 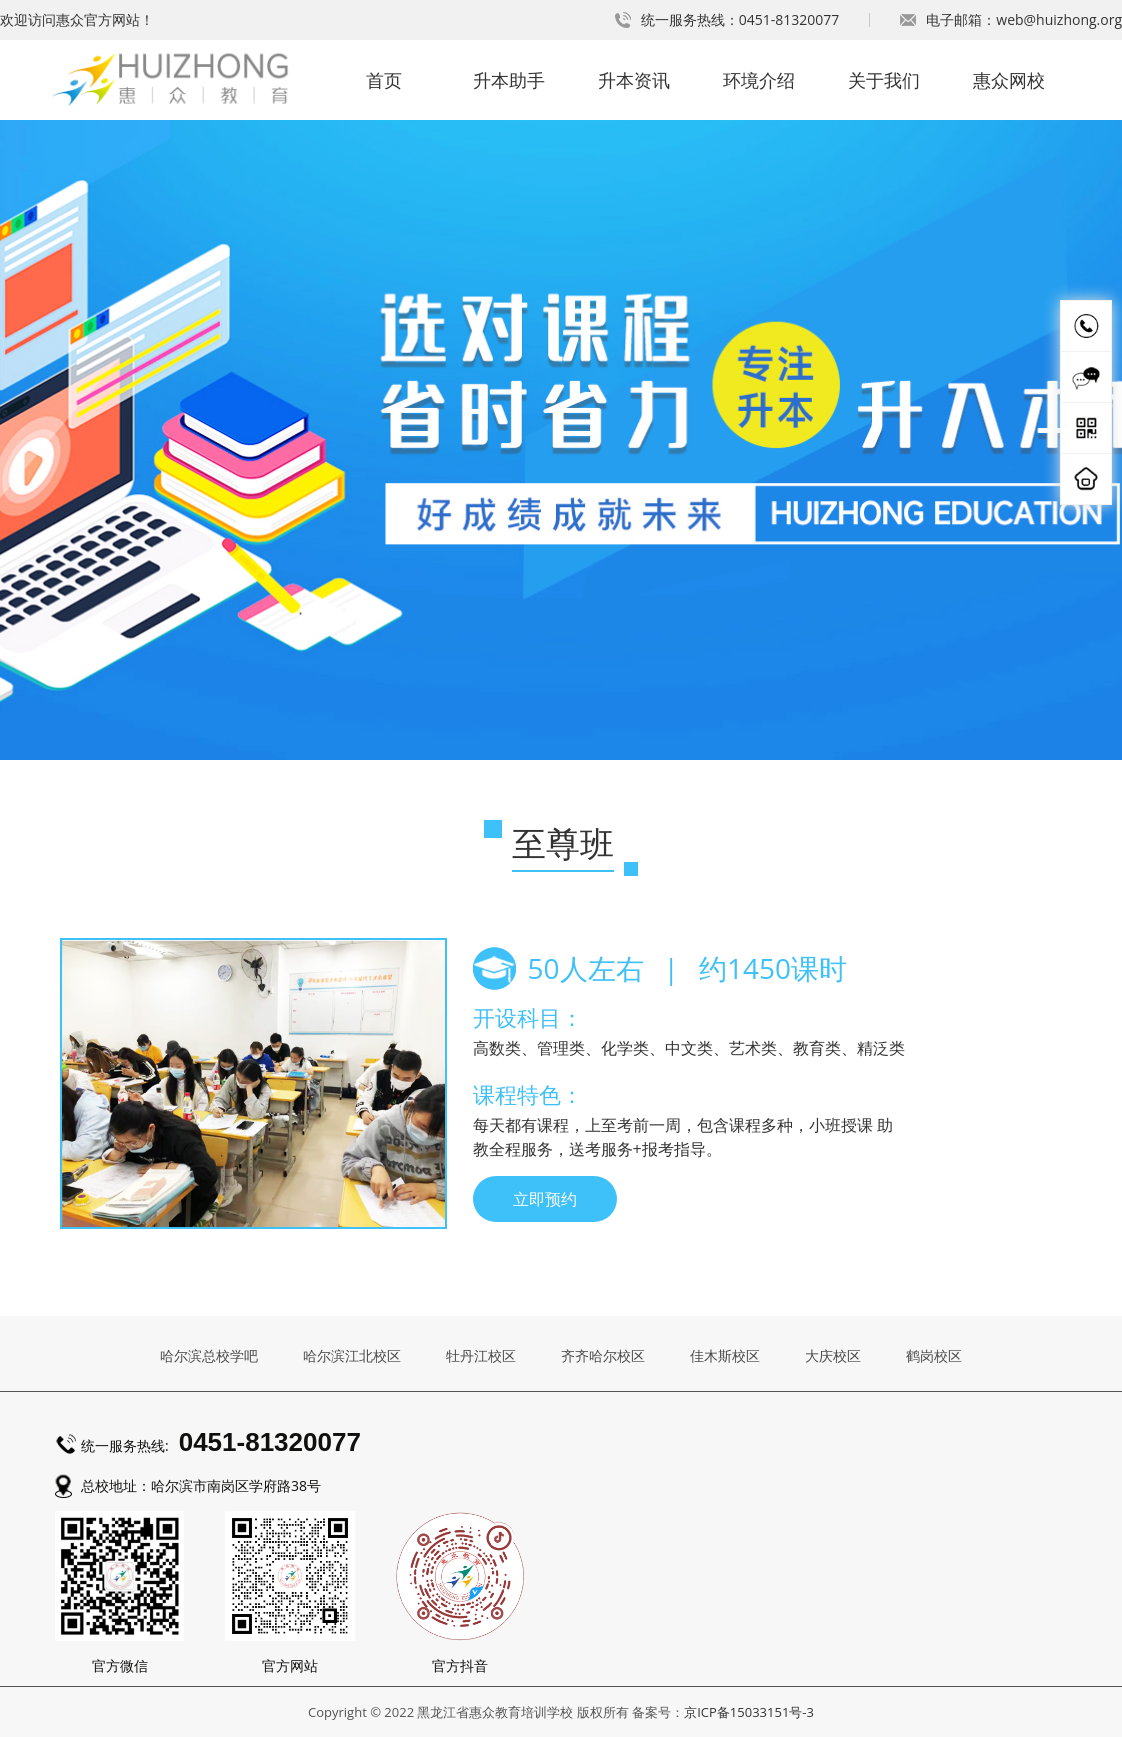 I want to click on 大庆校区, so click(x=833, y=1355).